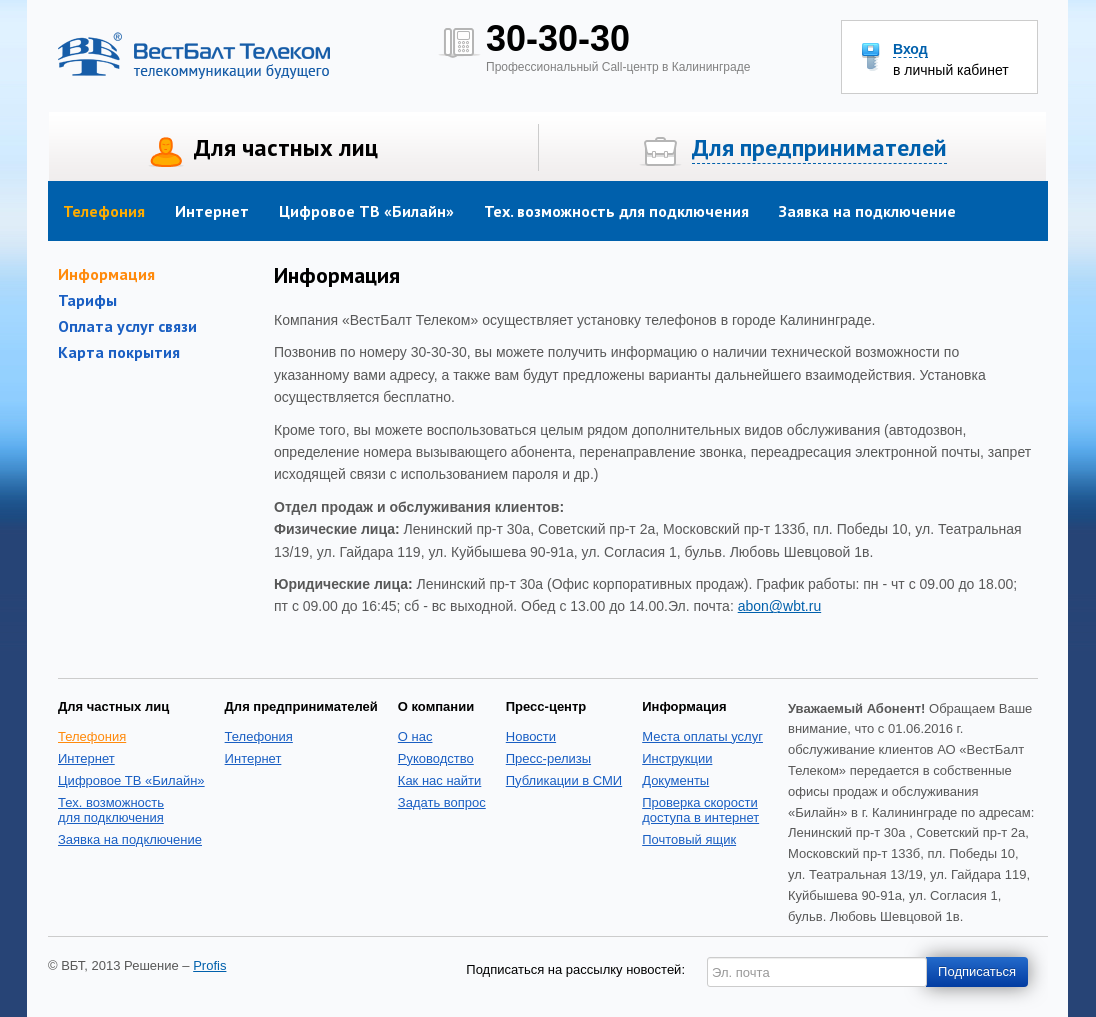 The image size is (1096, 1017). Describe the element at coordinates (104, 211) in the screenshot. I see `Телефония` at that location.